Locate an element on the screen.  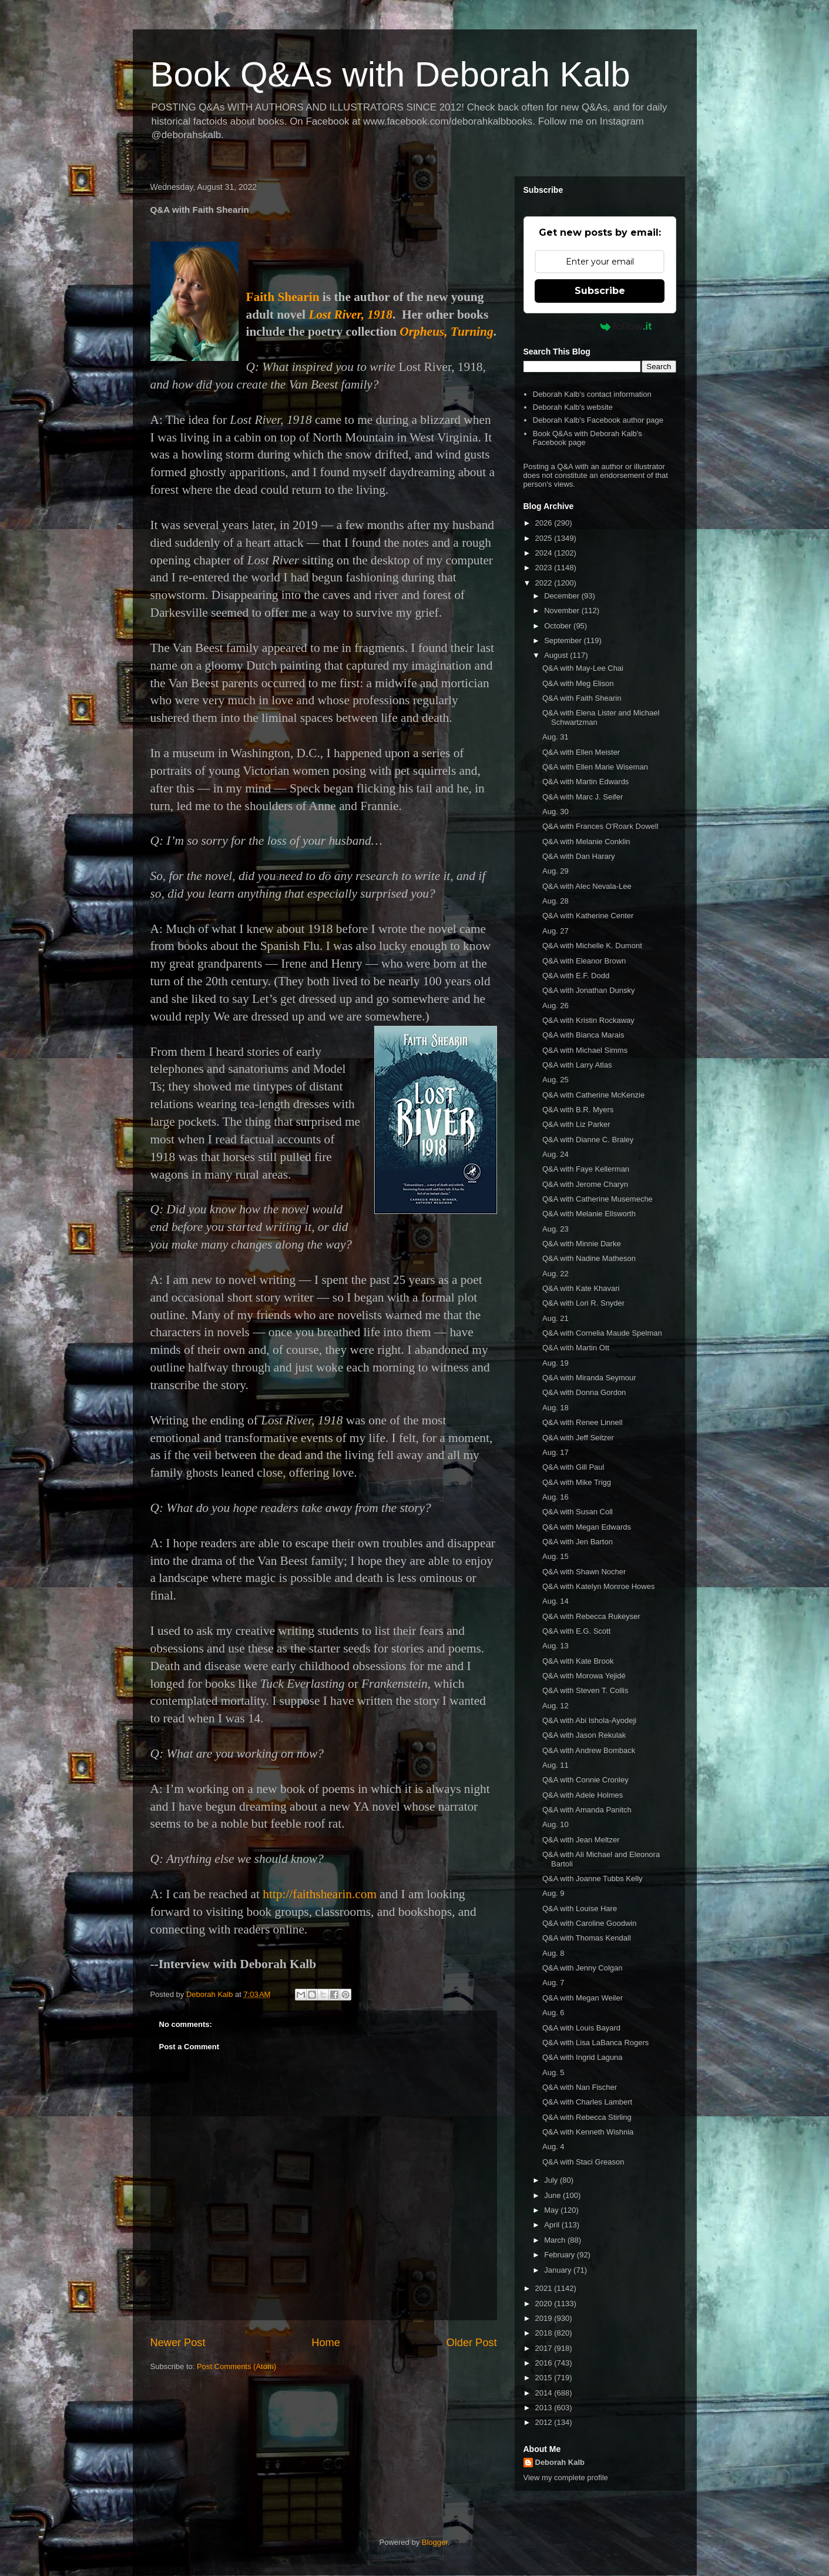
Powered by is located at coordinates (600, 326).